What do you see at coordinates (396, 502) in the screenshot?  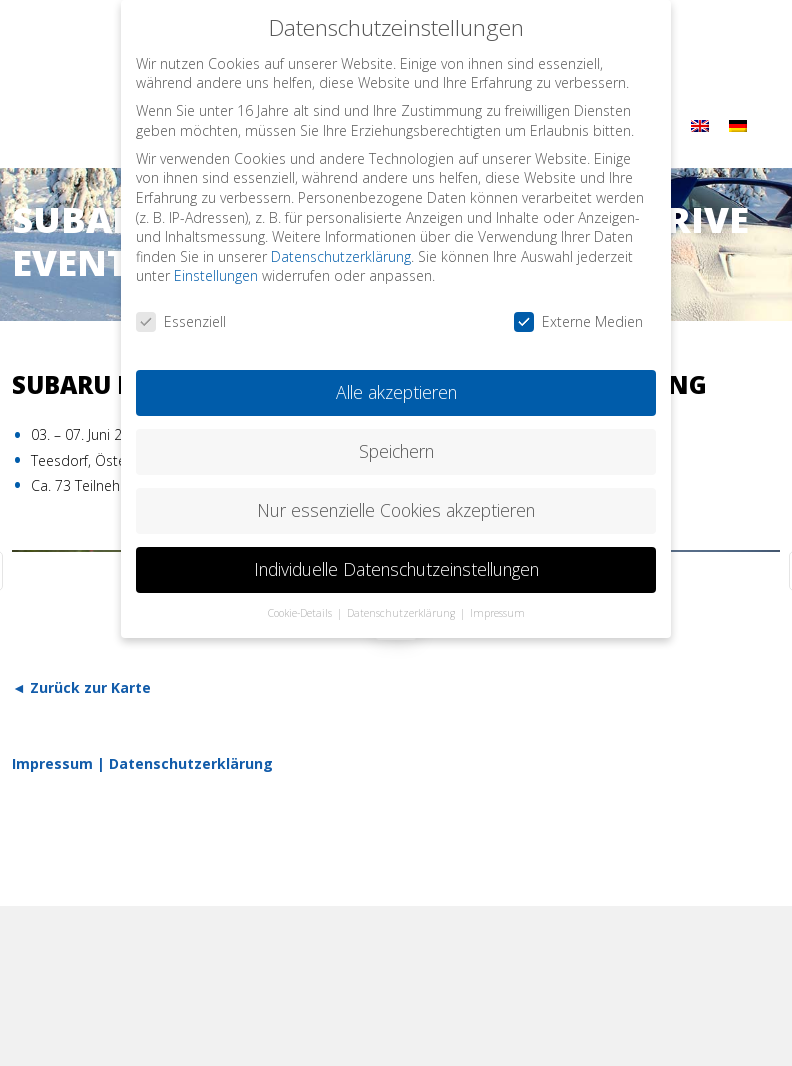 I see `Nur essenzielle Cookies akzeptieren [button]` at bounding box center [396, 502].